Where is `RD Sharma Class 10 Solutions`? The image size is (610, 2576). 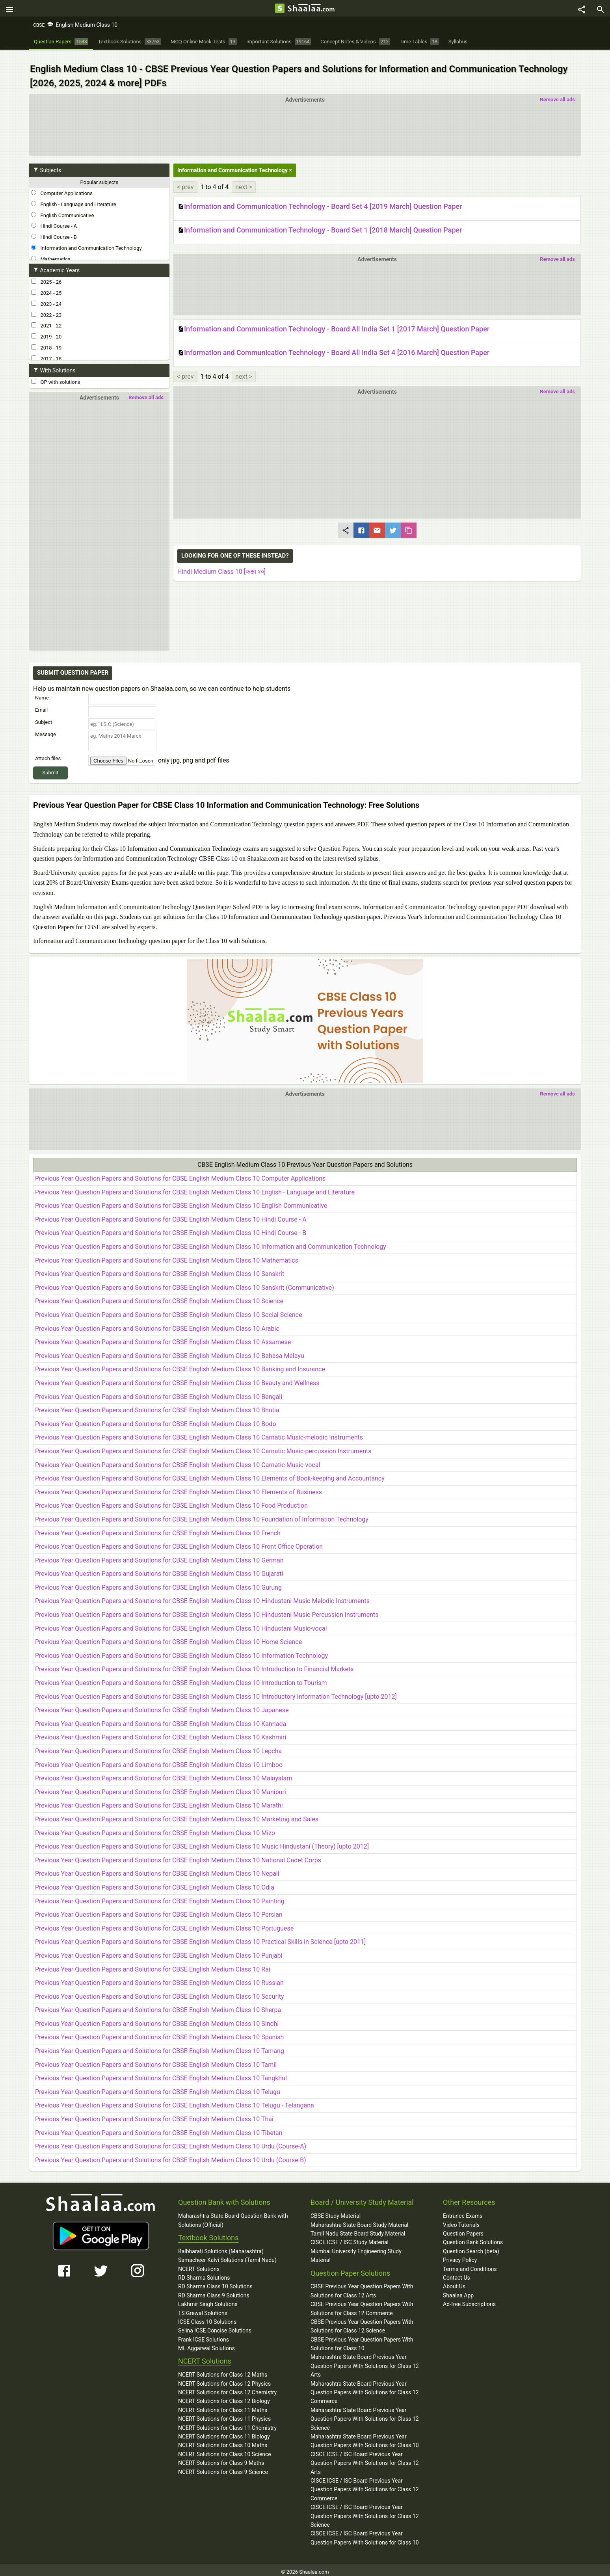 RD Sharma Class 10 Solutions is located at coordinates (215, 2282).